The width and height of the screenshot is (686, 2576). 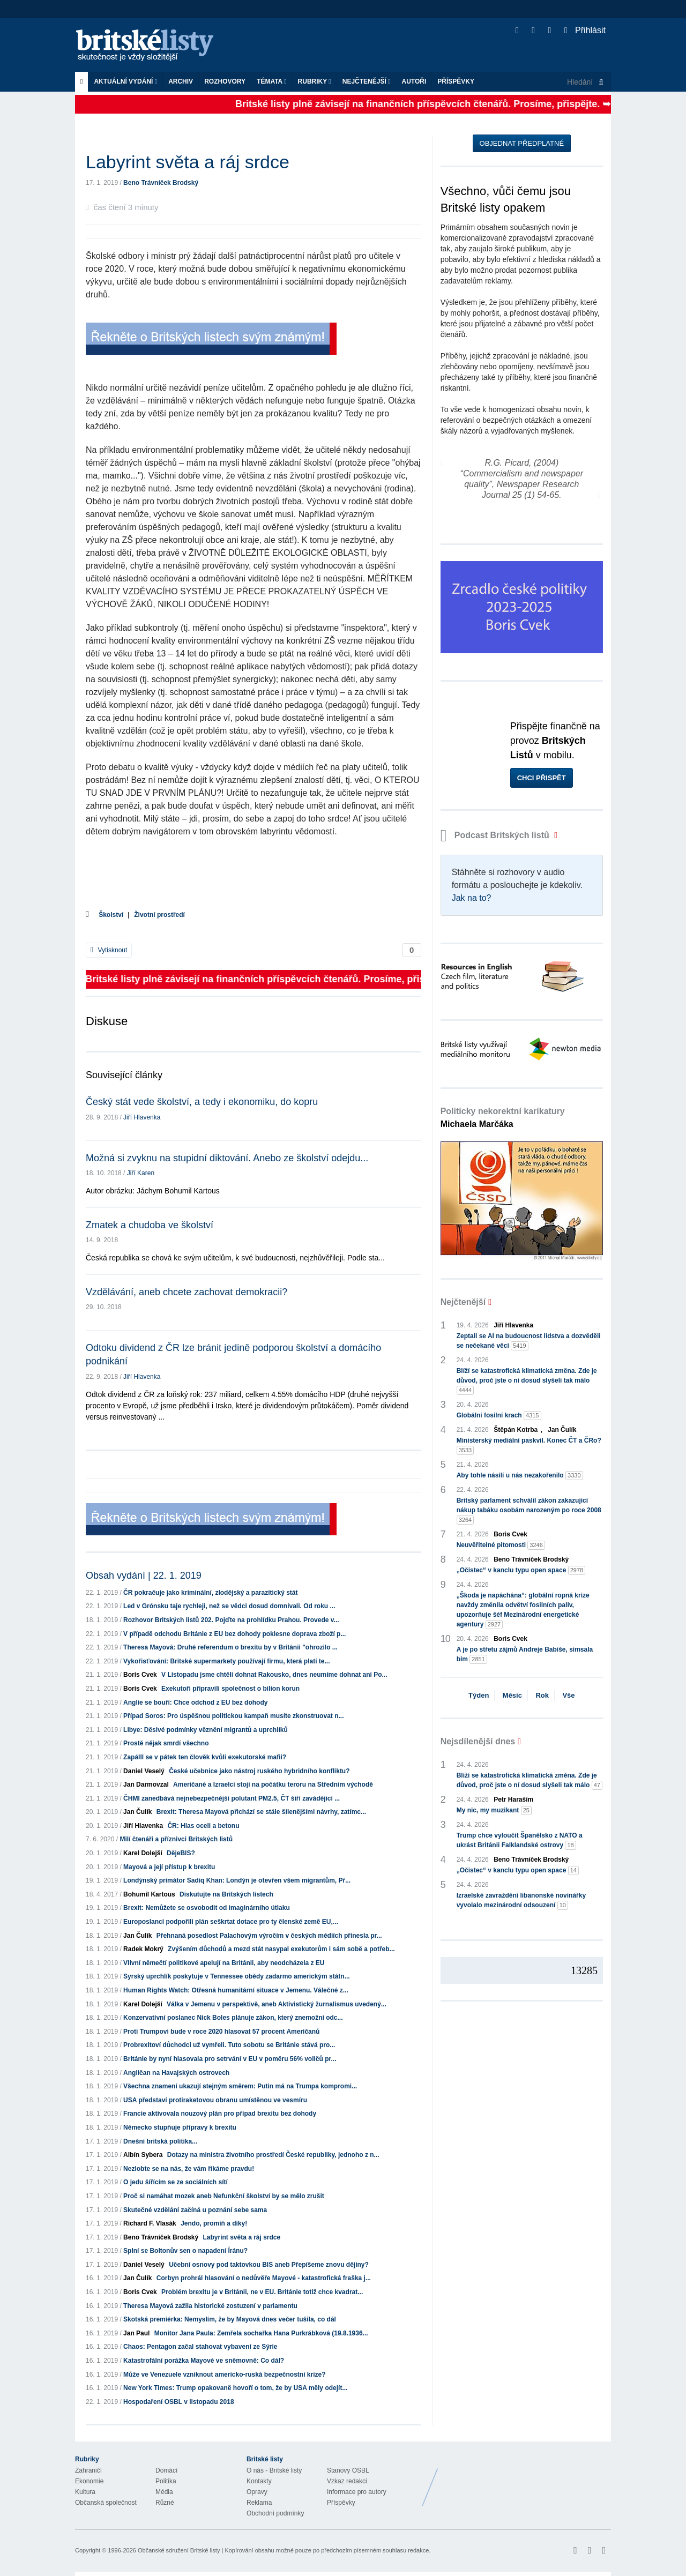 I want to click on Jendo, promiň a díky!, so click(x=214, y=2223).